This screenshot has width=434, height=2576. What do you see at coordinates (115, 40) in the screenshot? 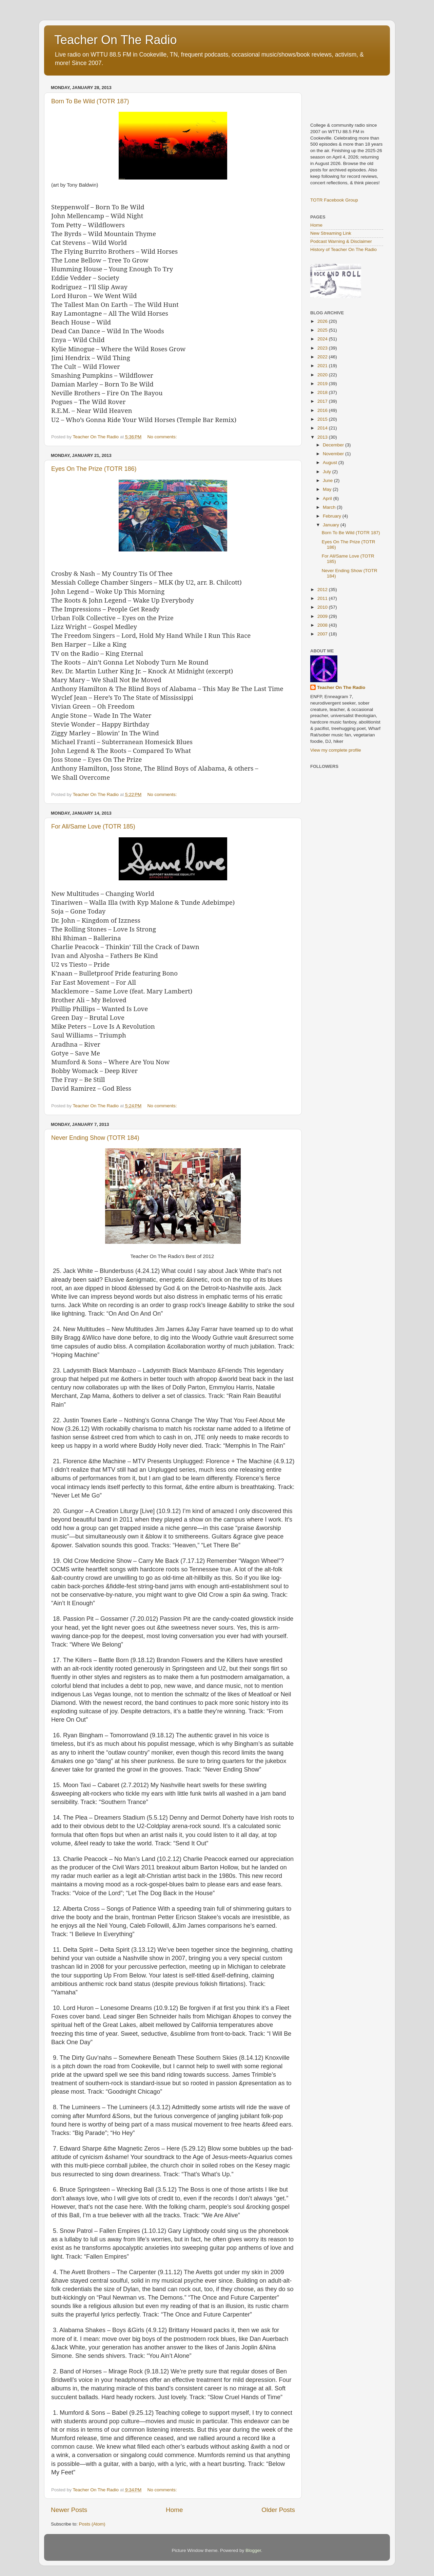
I see `Teacher On The Radio` at bounding box center [115, 40].